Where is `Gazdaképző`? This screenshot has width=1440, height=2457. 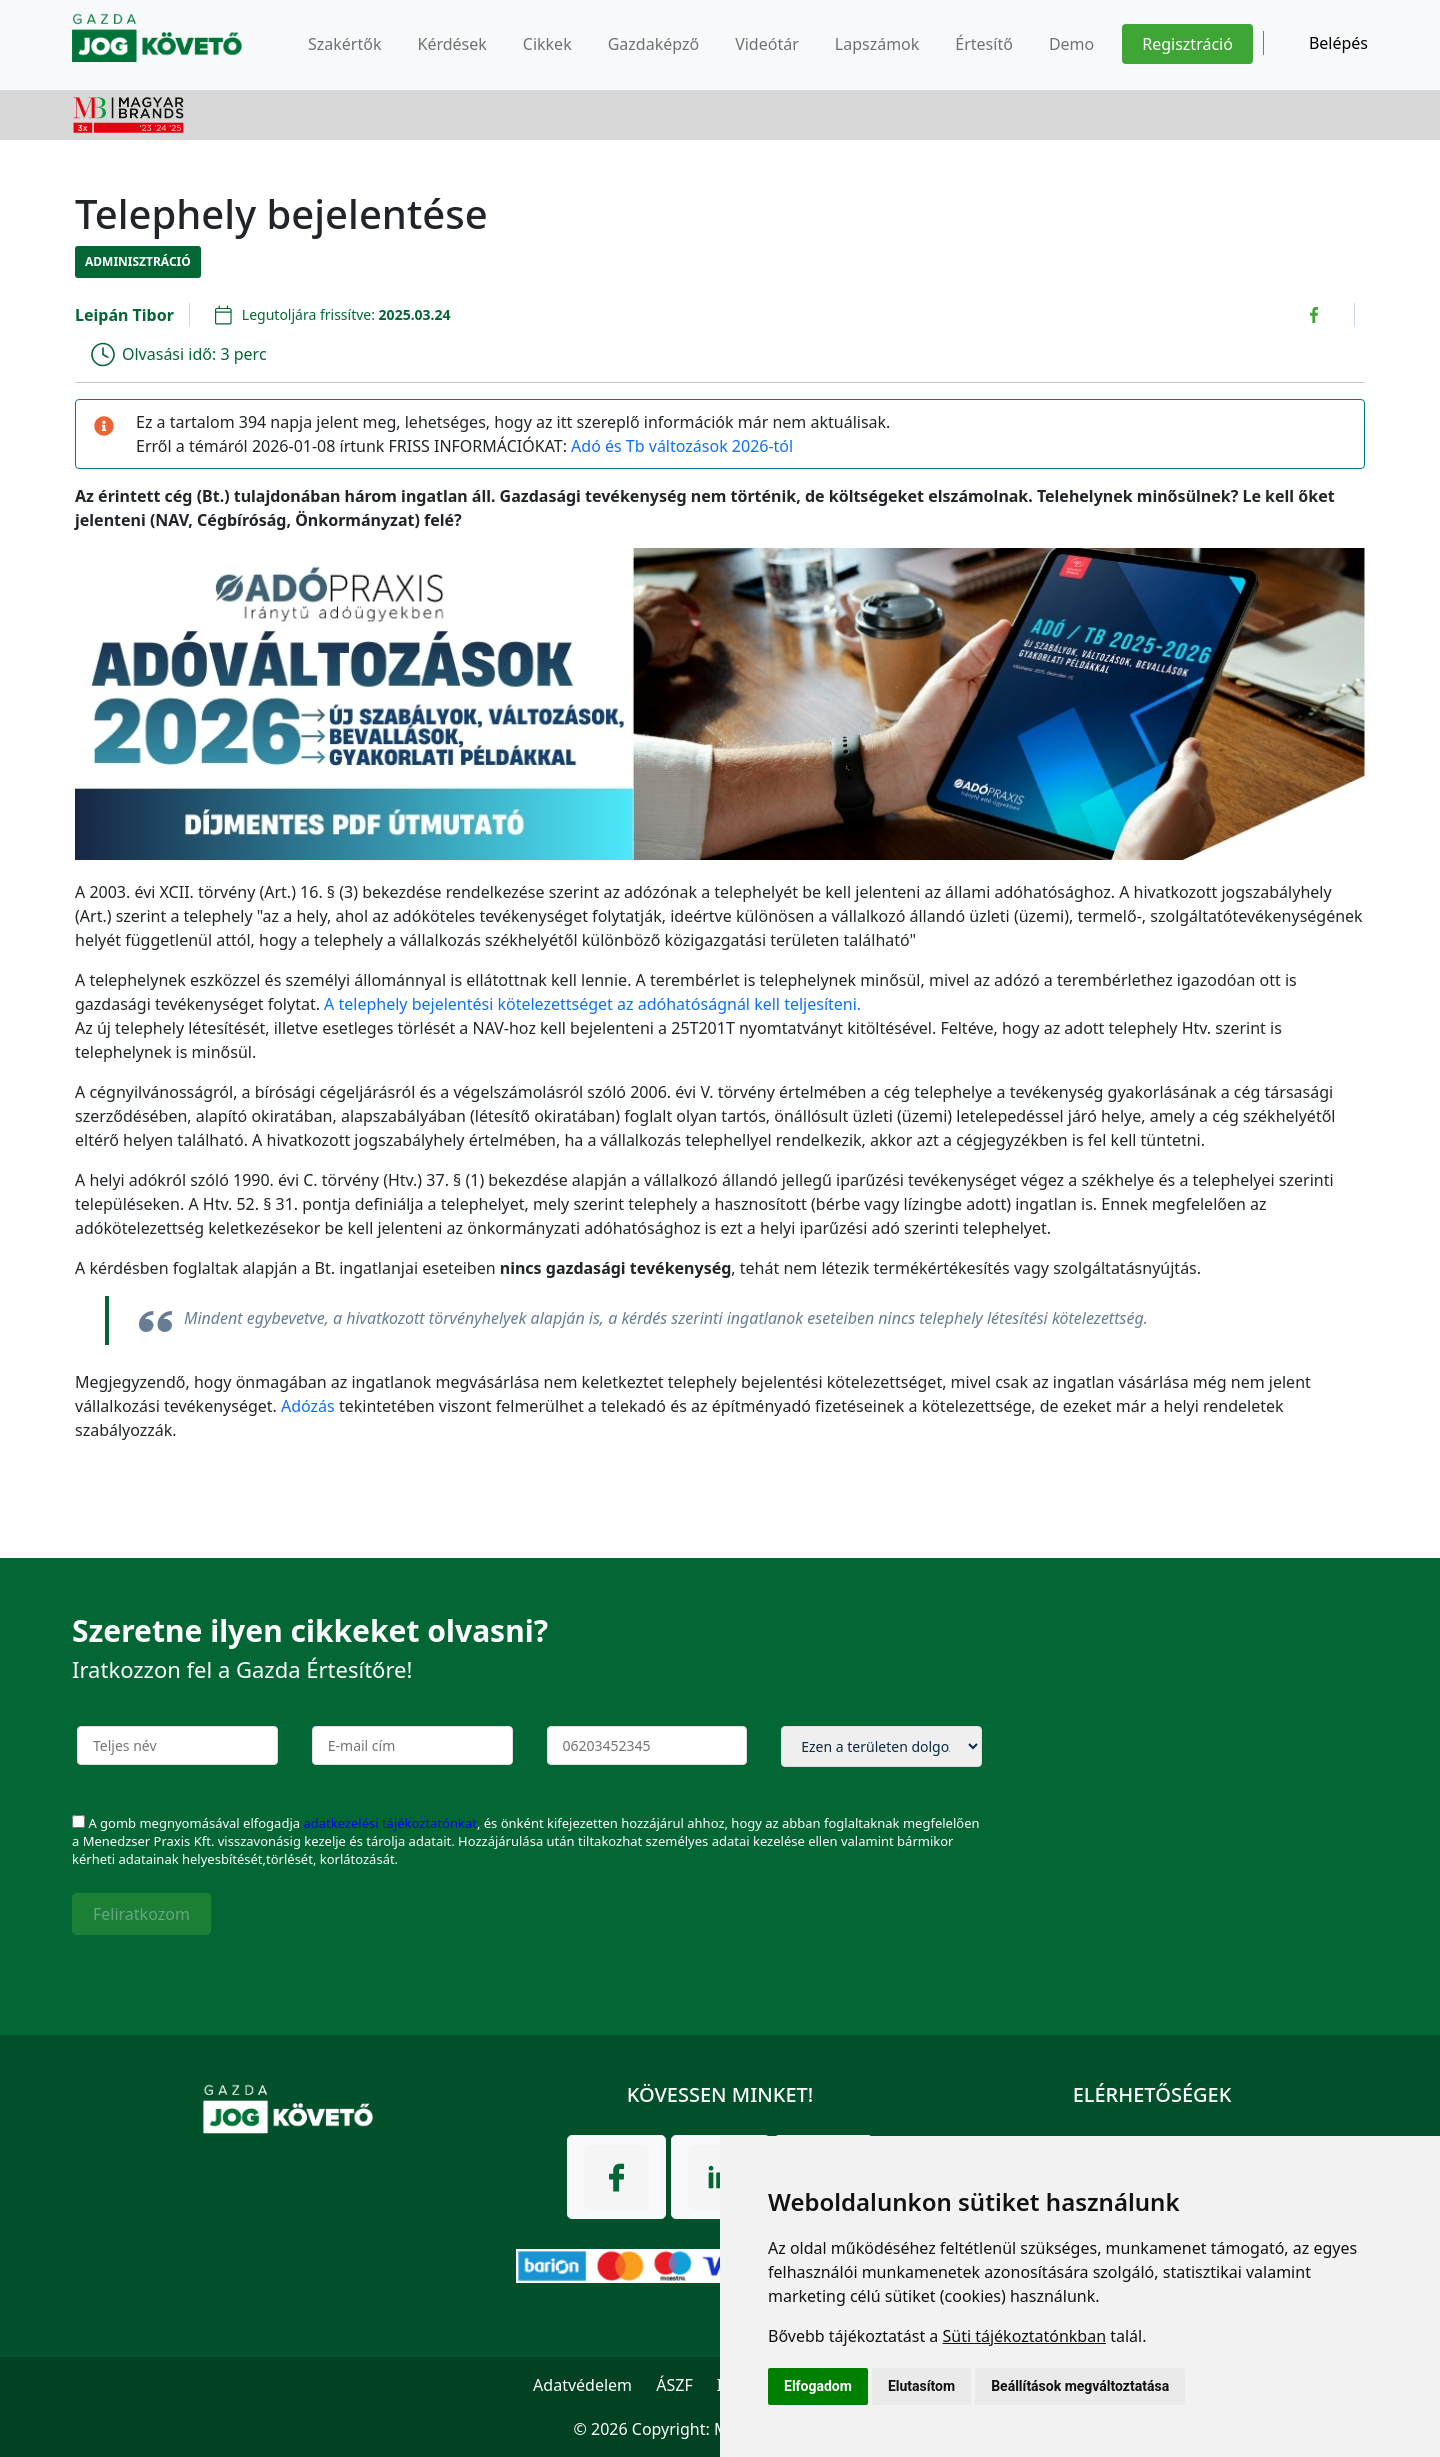
Gazdaképző is located at coordinates (653, 44).